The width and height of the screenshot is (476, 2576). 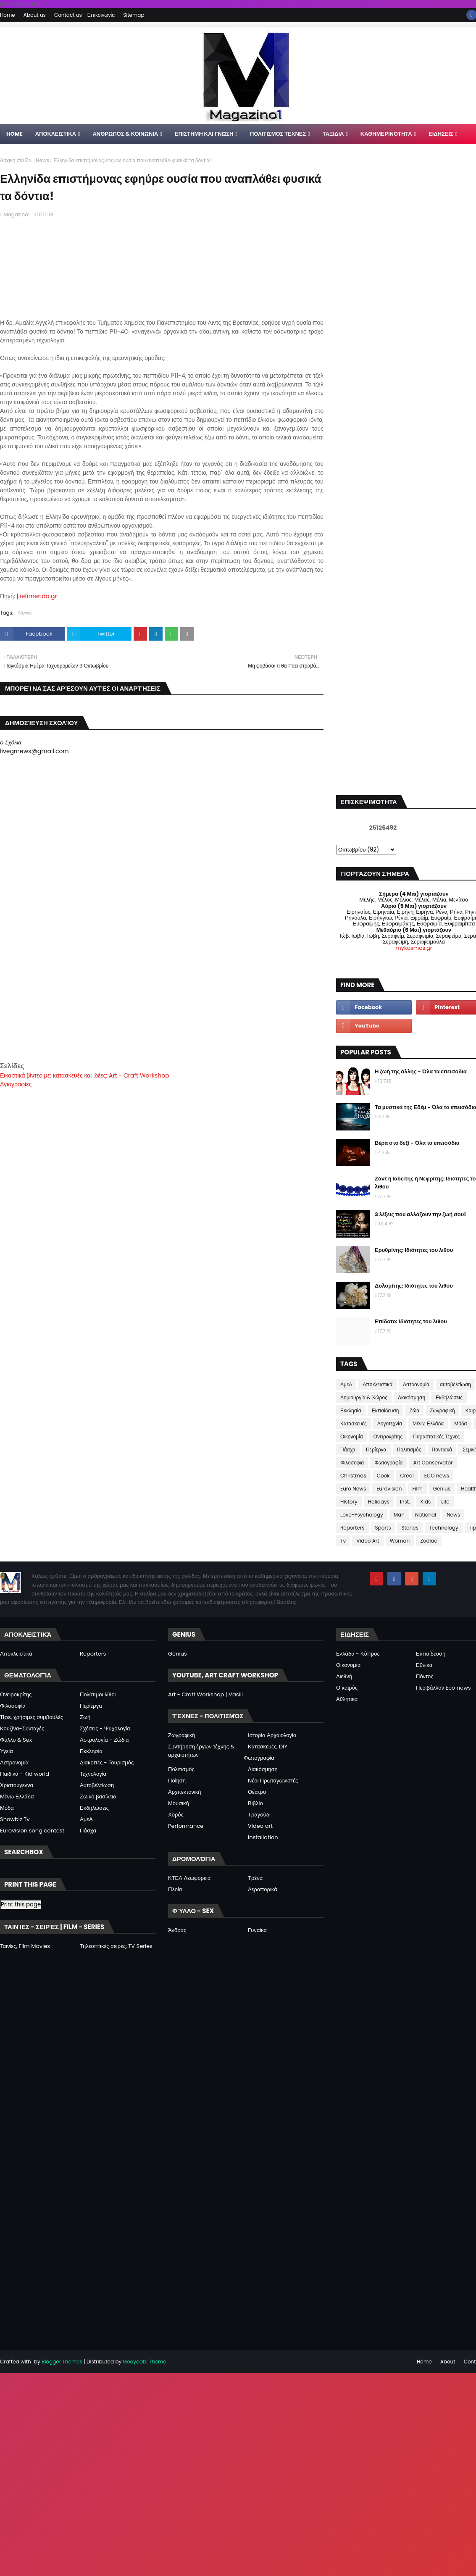 I want to click on Χριστούγεννα, so click(x=16, y=1785).